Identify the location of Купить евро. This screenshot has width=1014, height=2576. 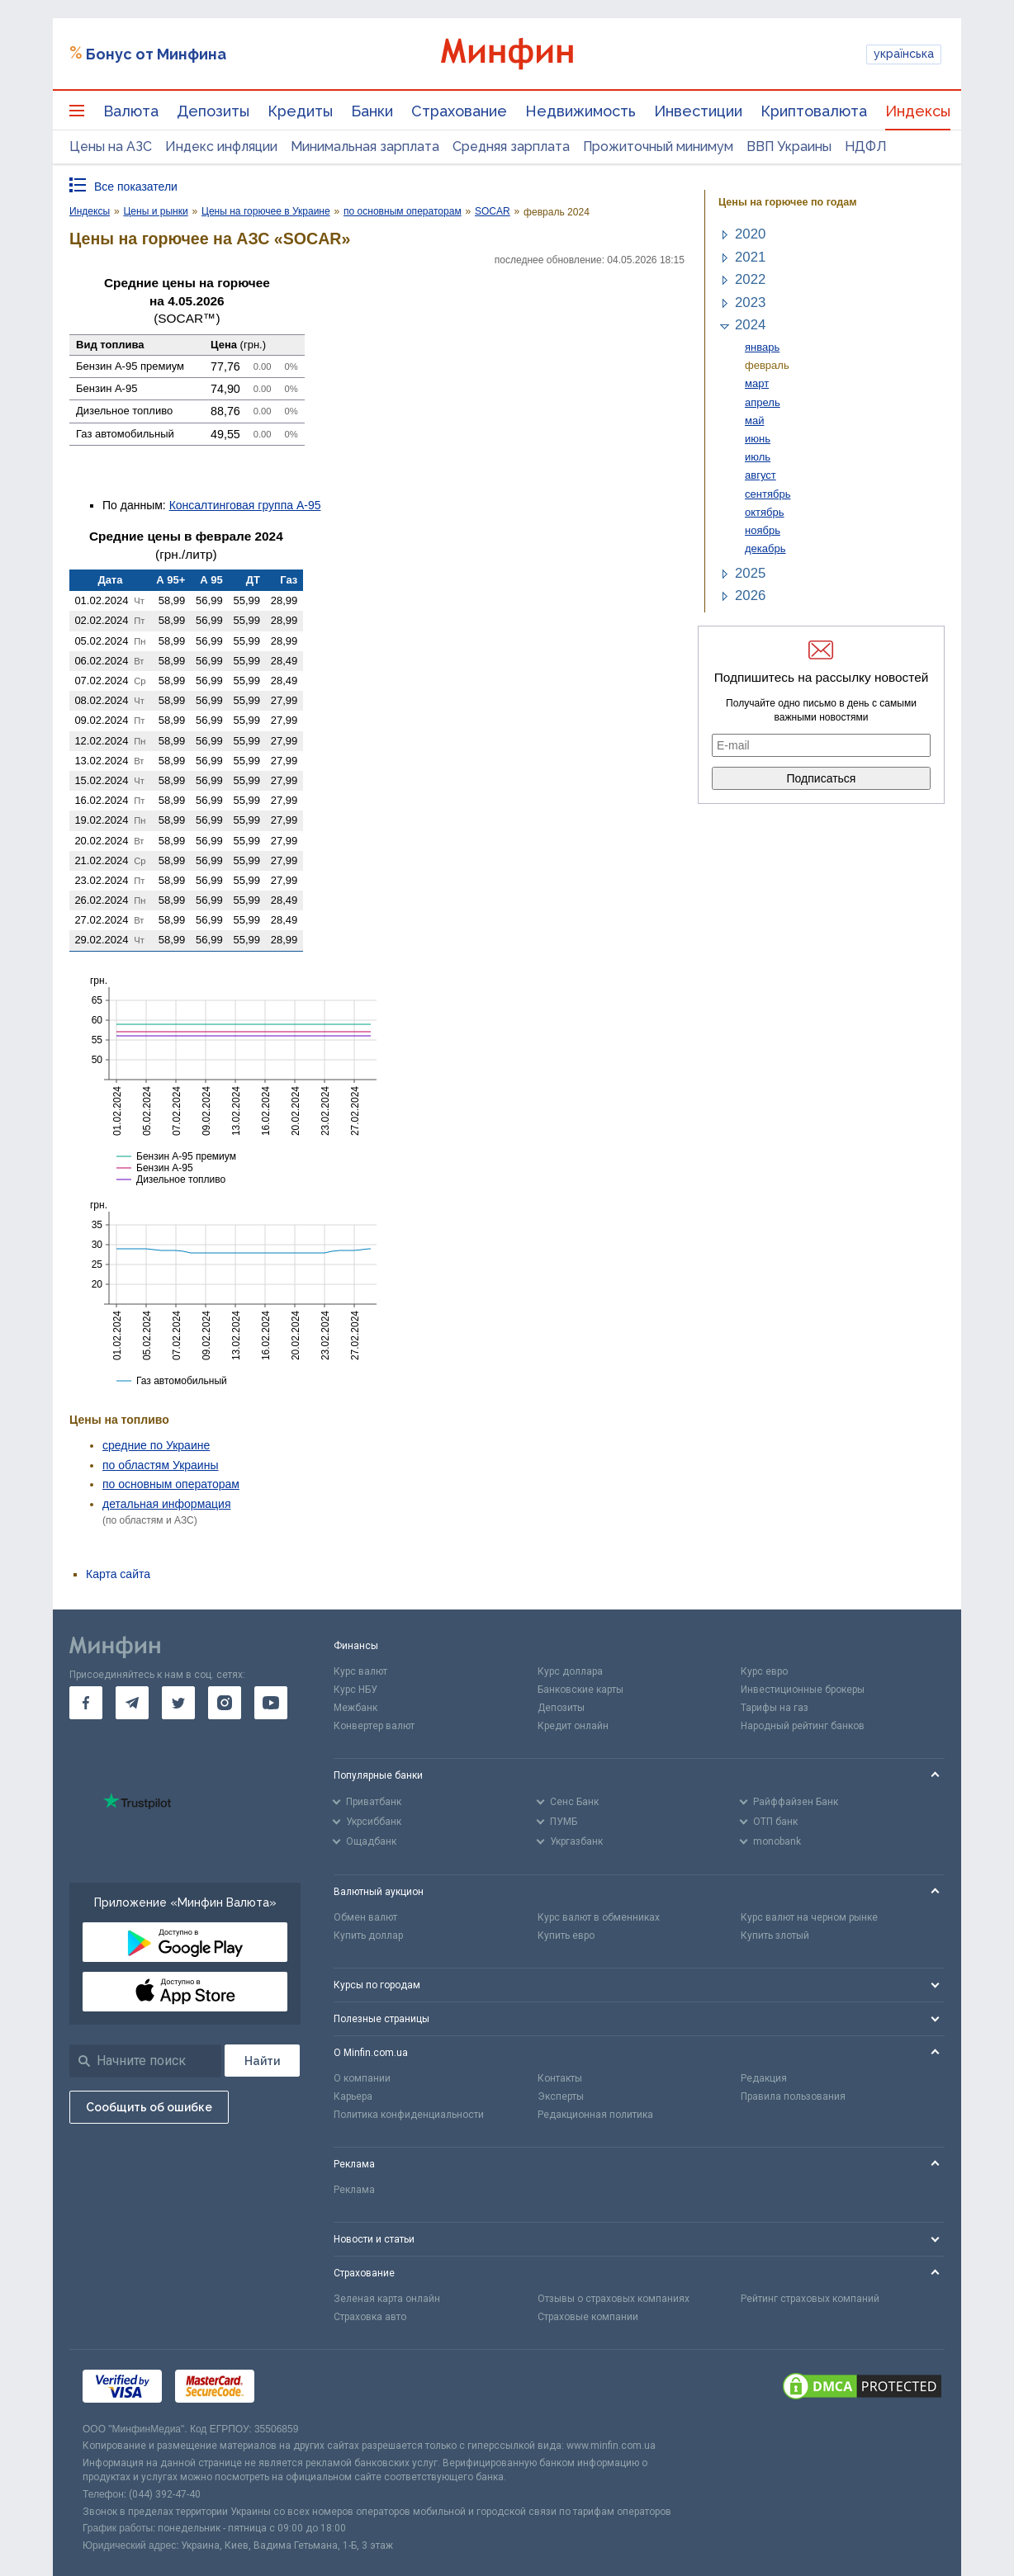
(566, 1935).